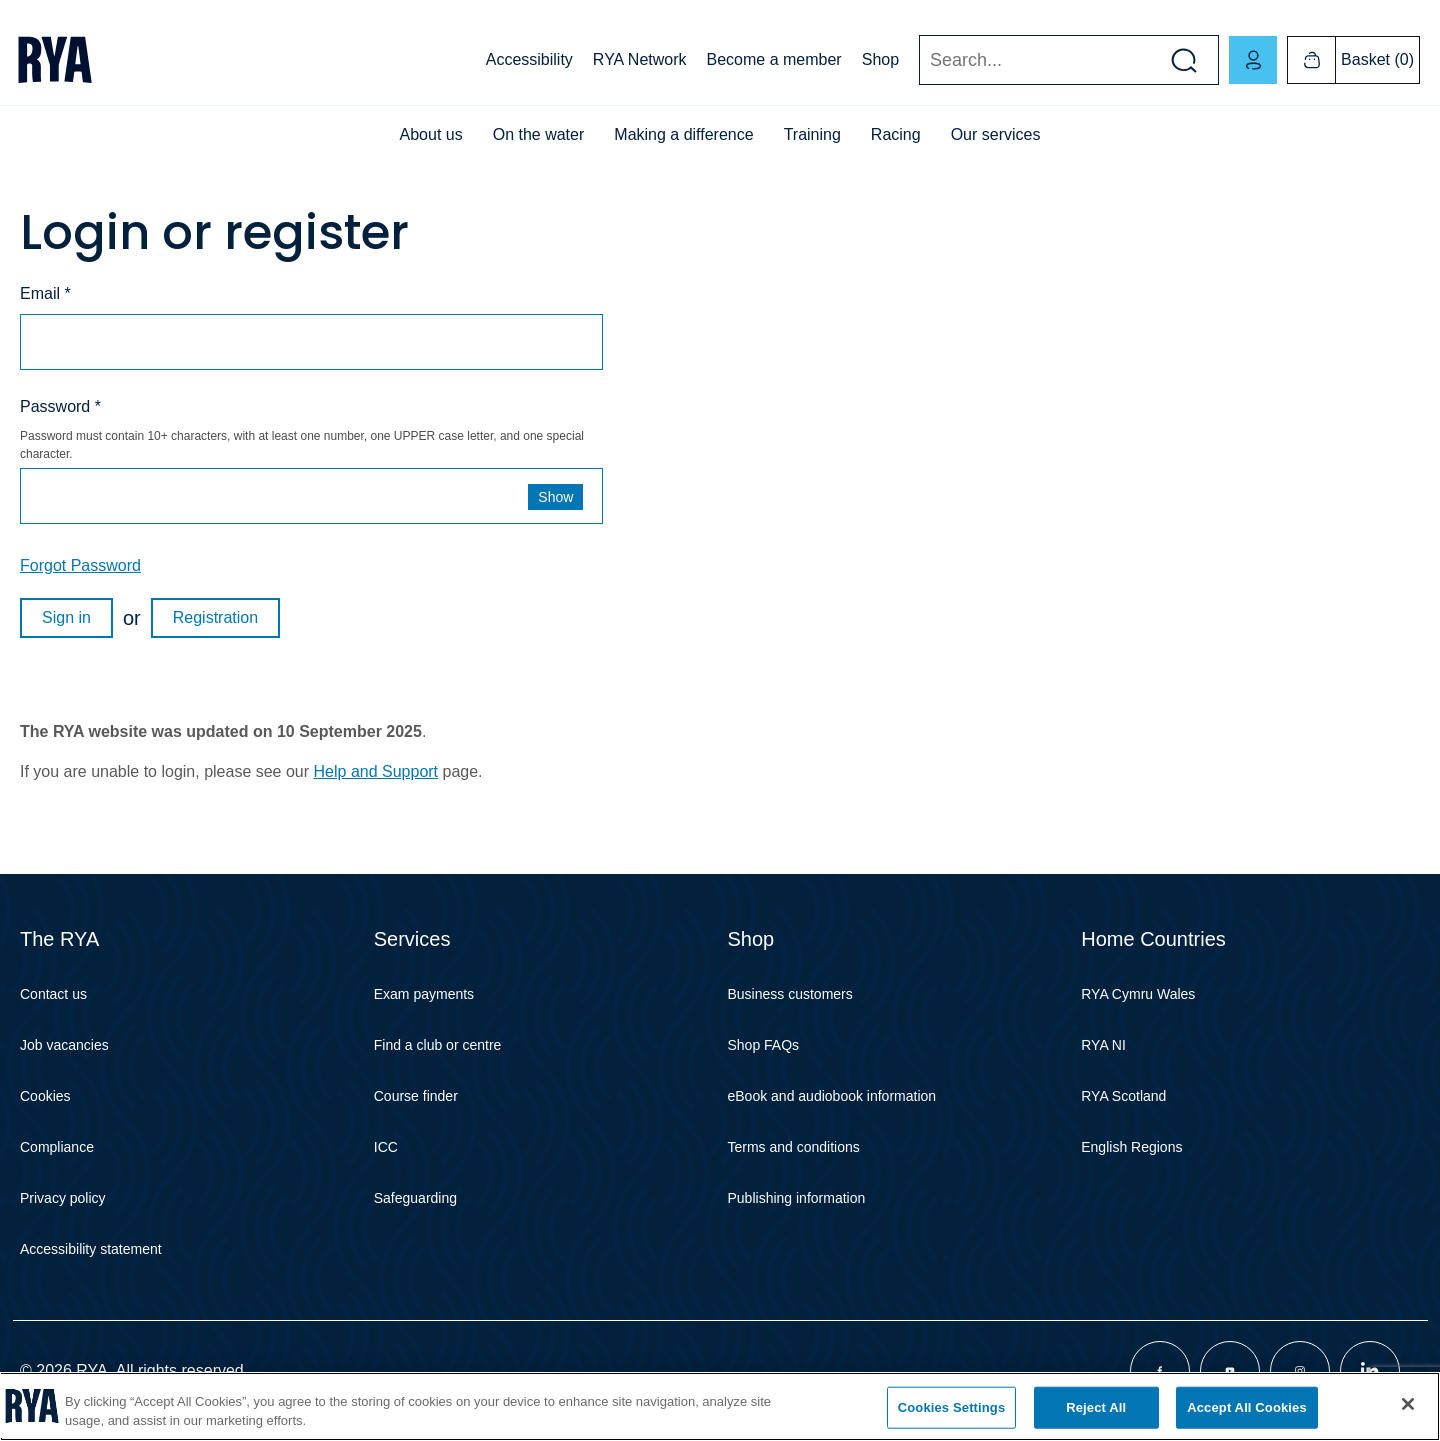  I want to click on Making a difference, so click(683, 134).